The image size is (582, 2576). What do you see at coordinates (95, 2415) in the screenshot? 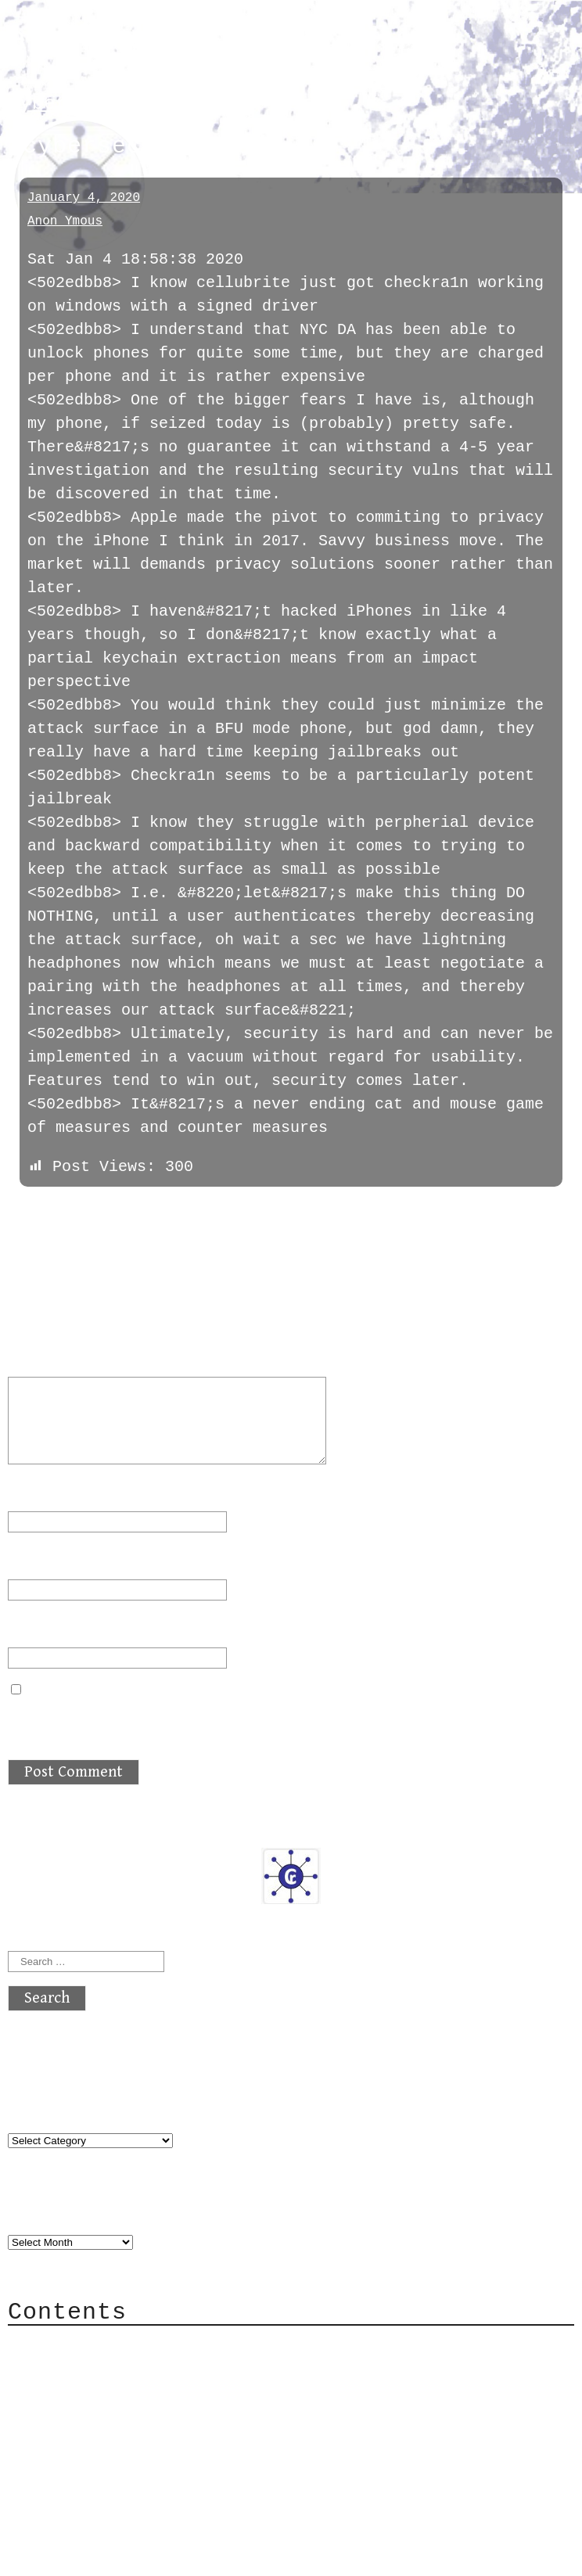
I see `Mailing List` at bounding box center [95, 2415].